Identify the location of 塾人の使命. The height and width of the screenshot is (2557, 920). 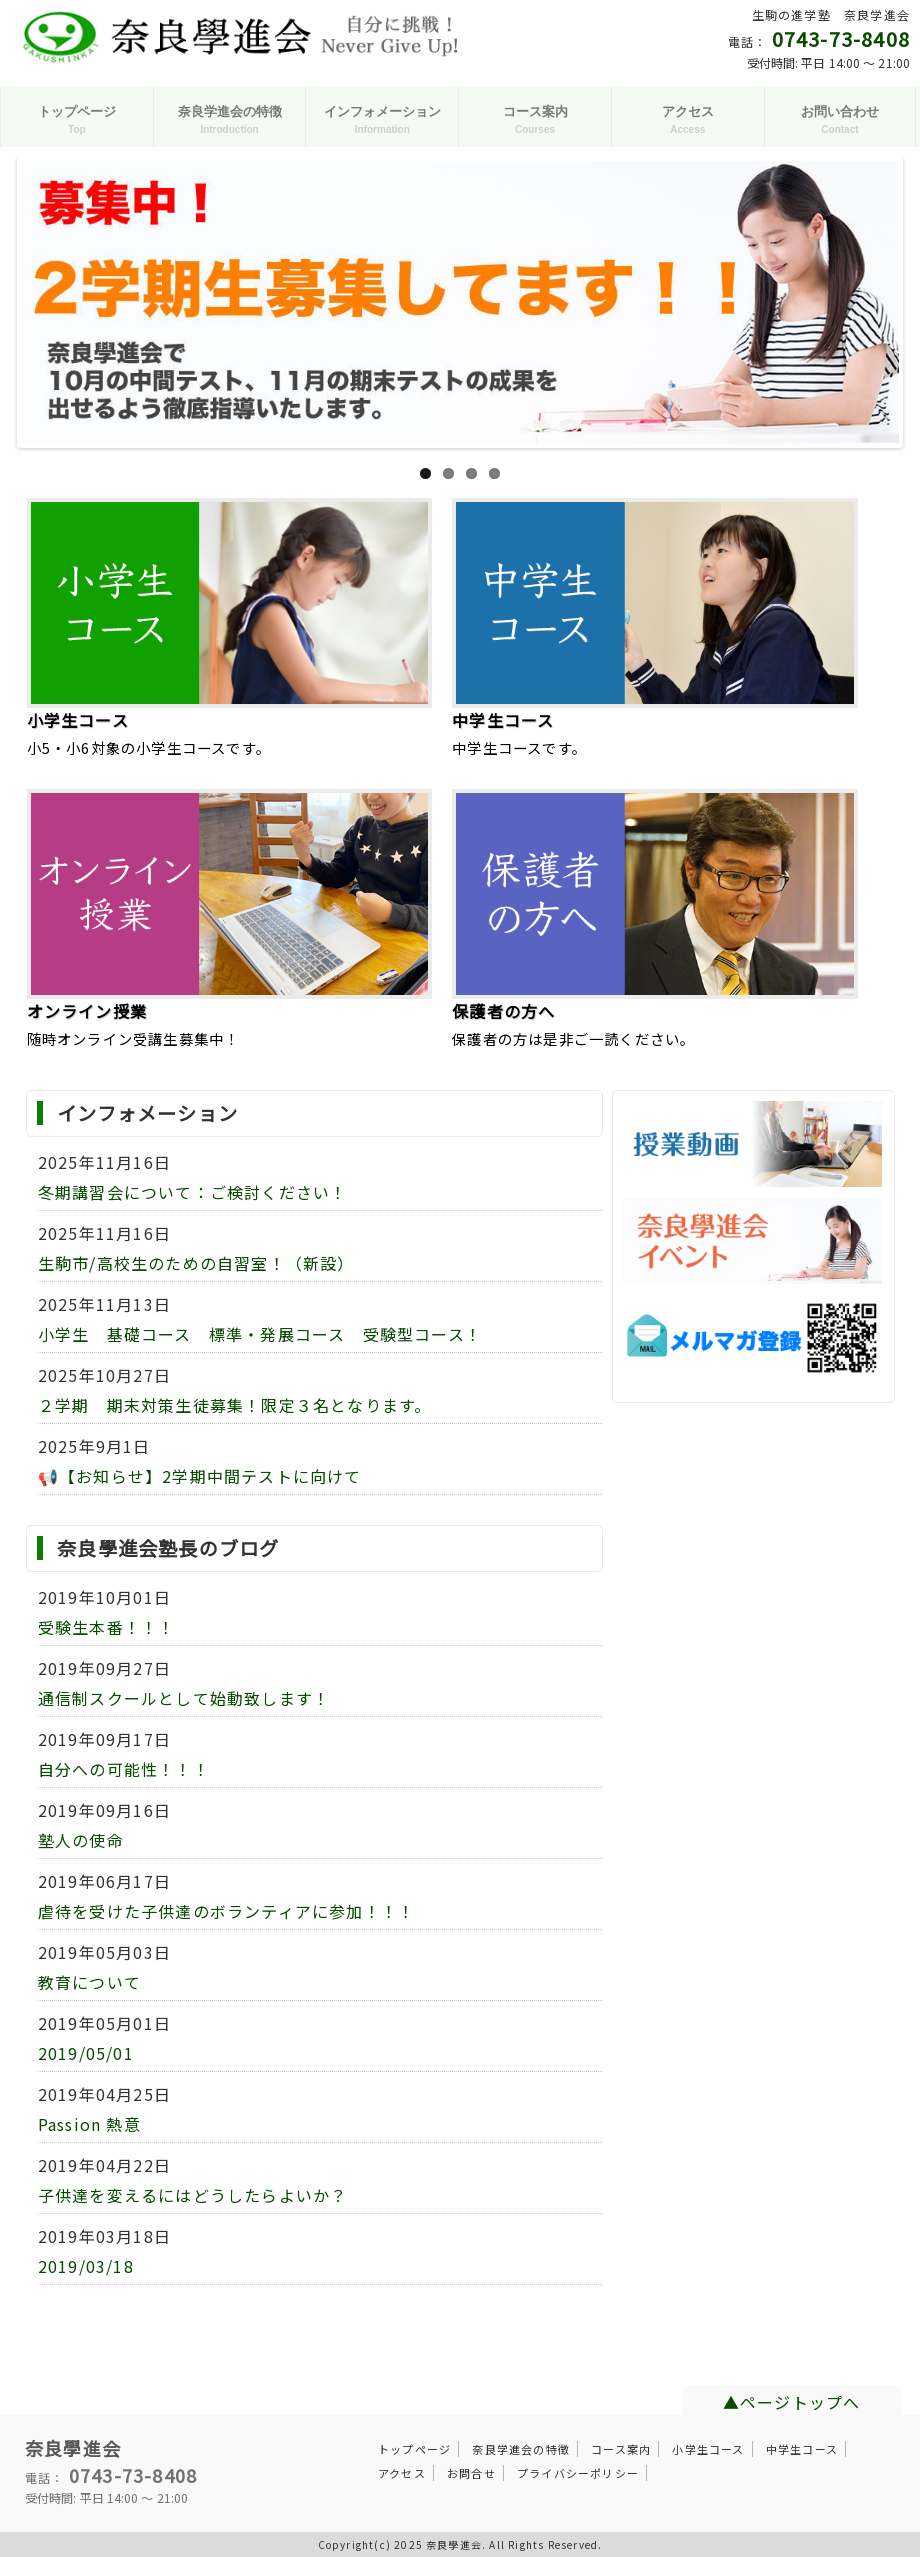
(81, 1840).